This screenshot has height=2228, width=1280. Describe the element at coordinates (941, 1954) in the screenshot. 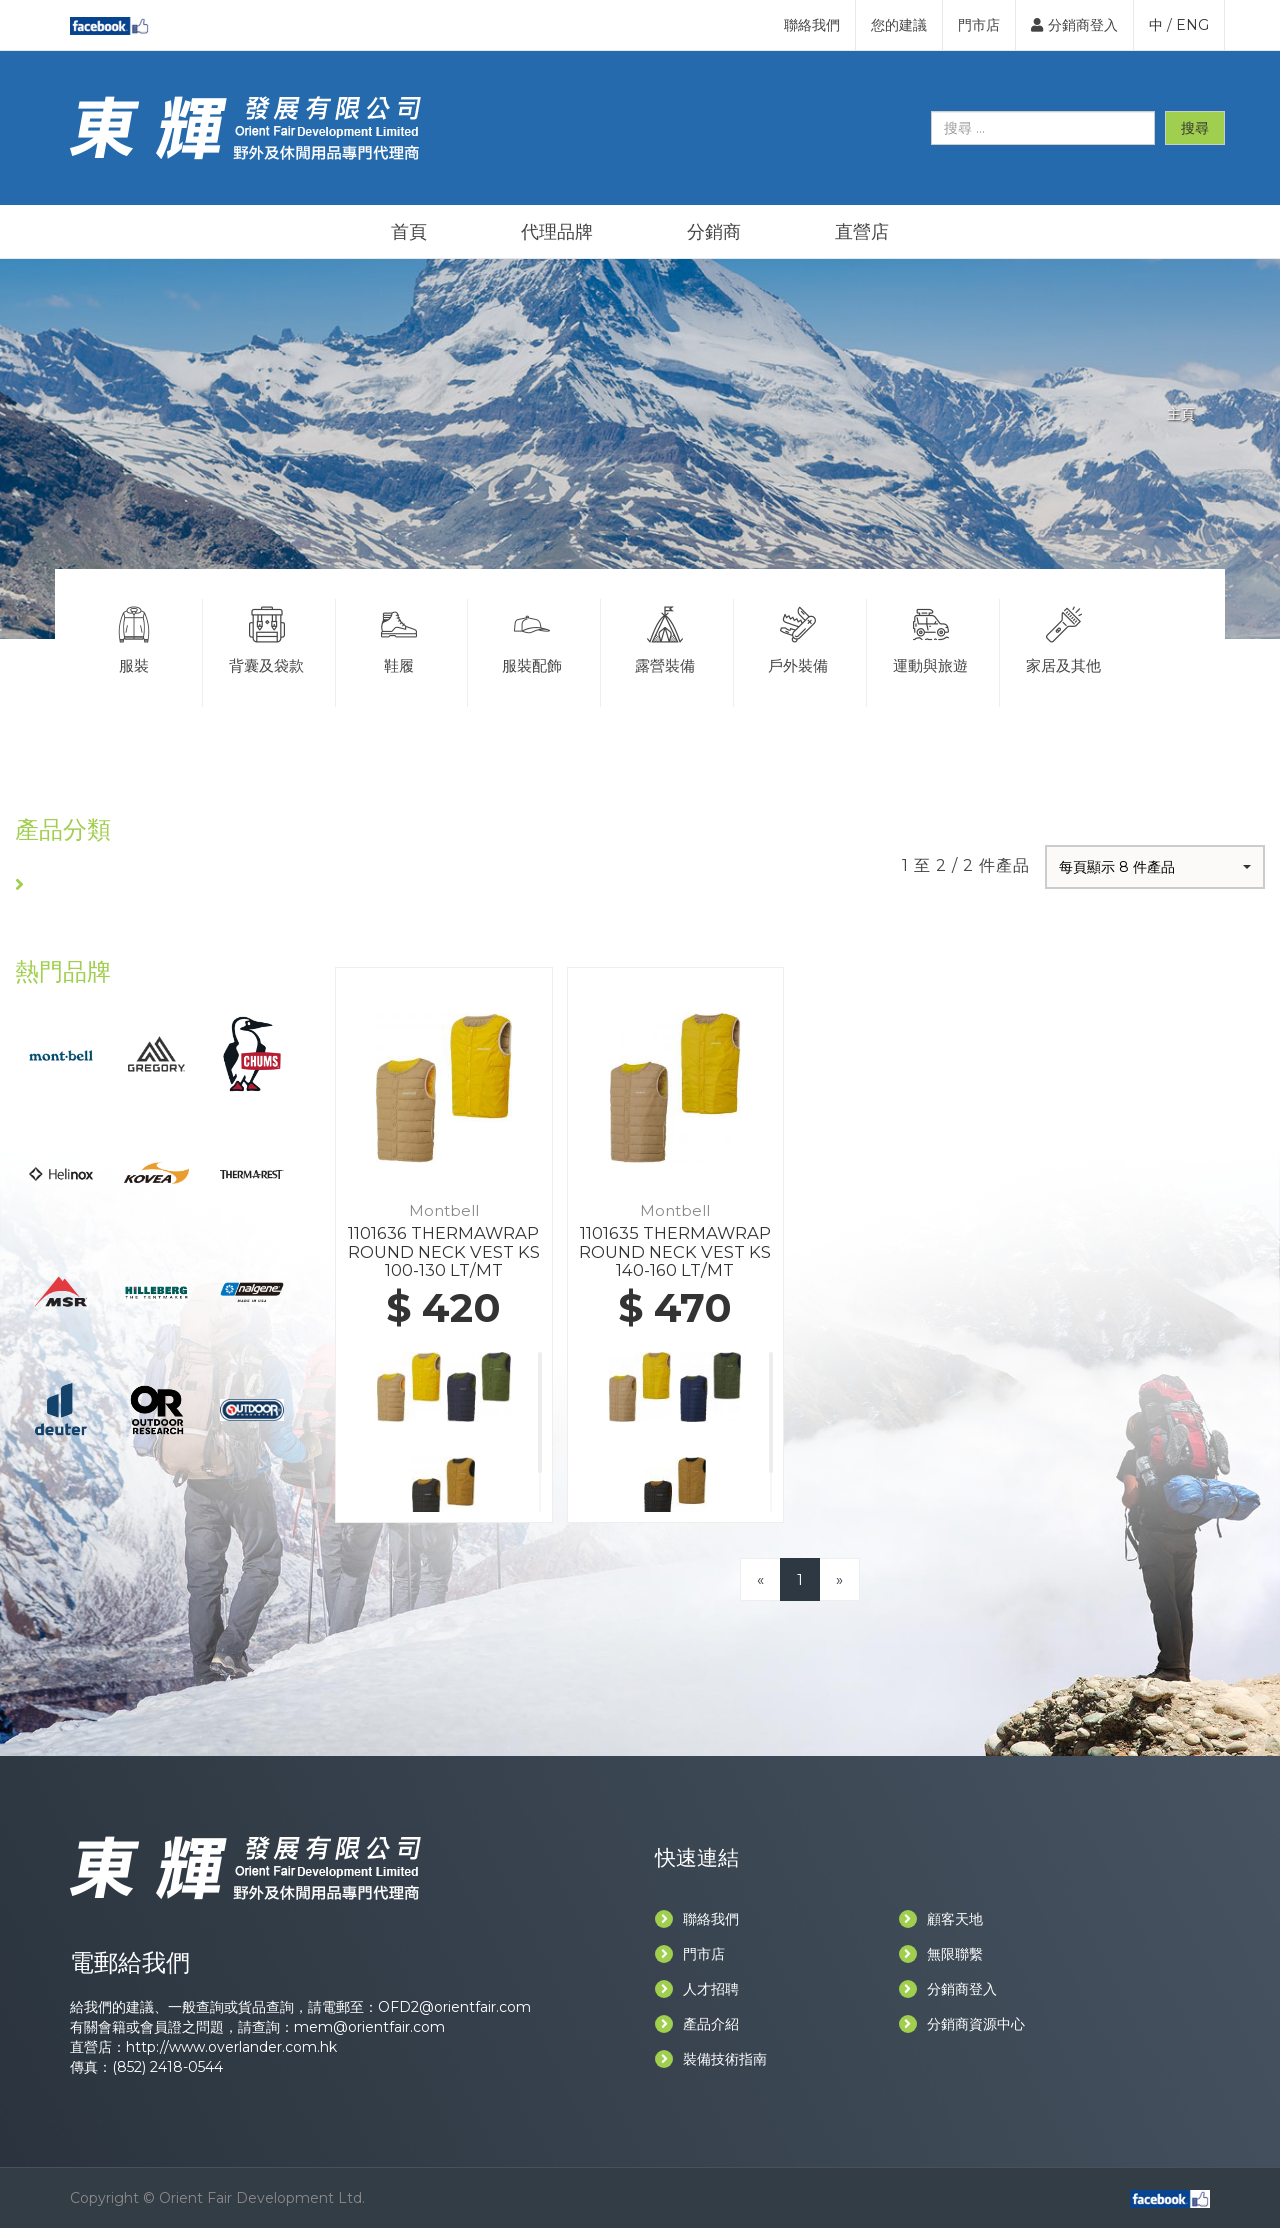

I see `無限聯繫` at that location.